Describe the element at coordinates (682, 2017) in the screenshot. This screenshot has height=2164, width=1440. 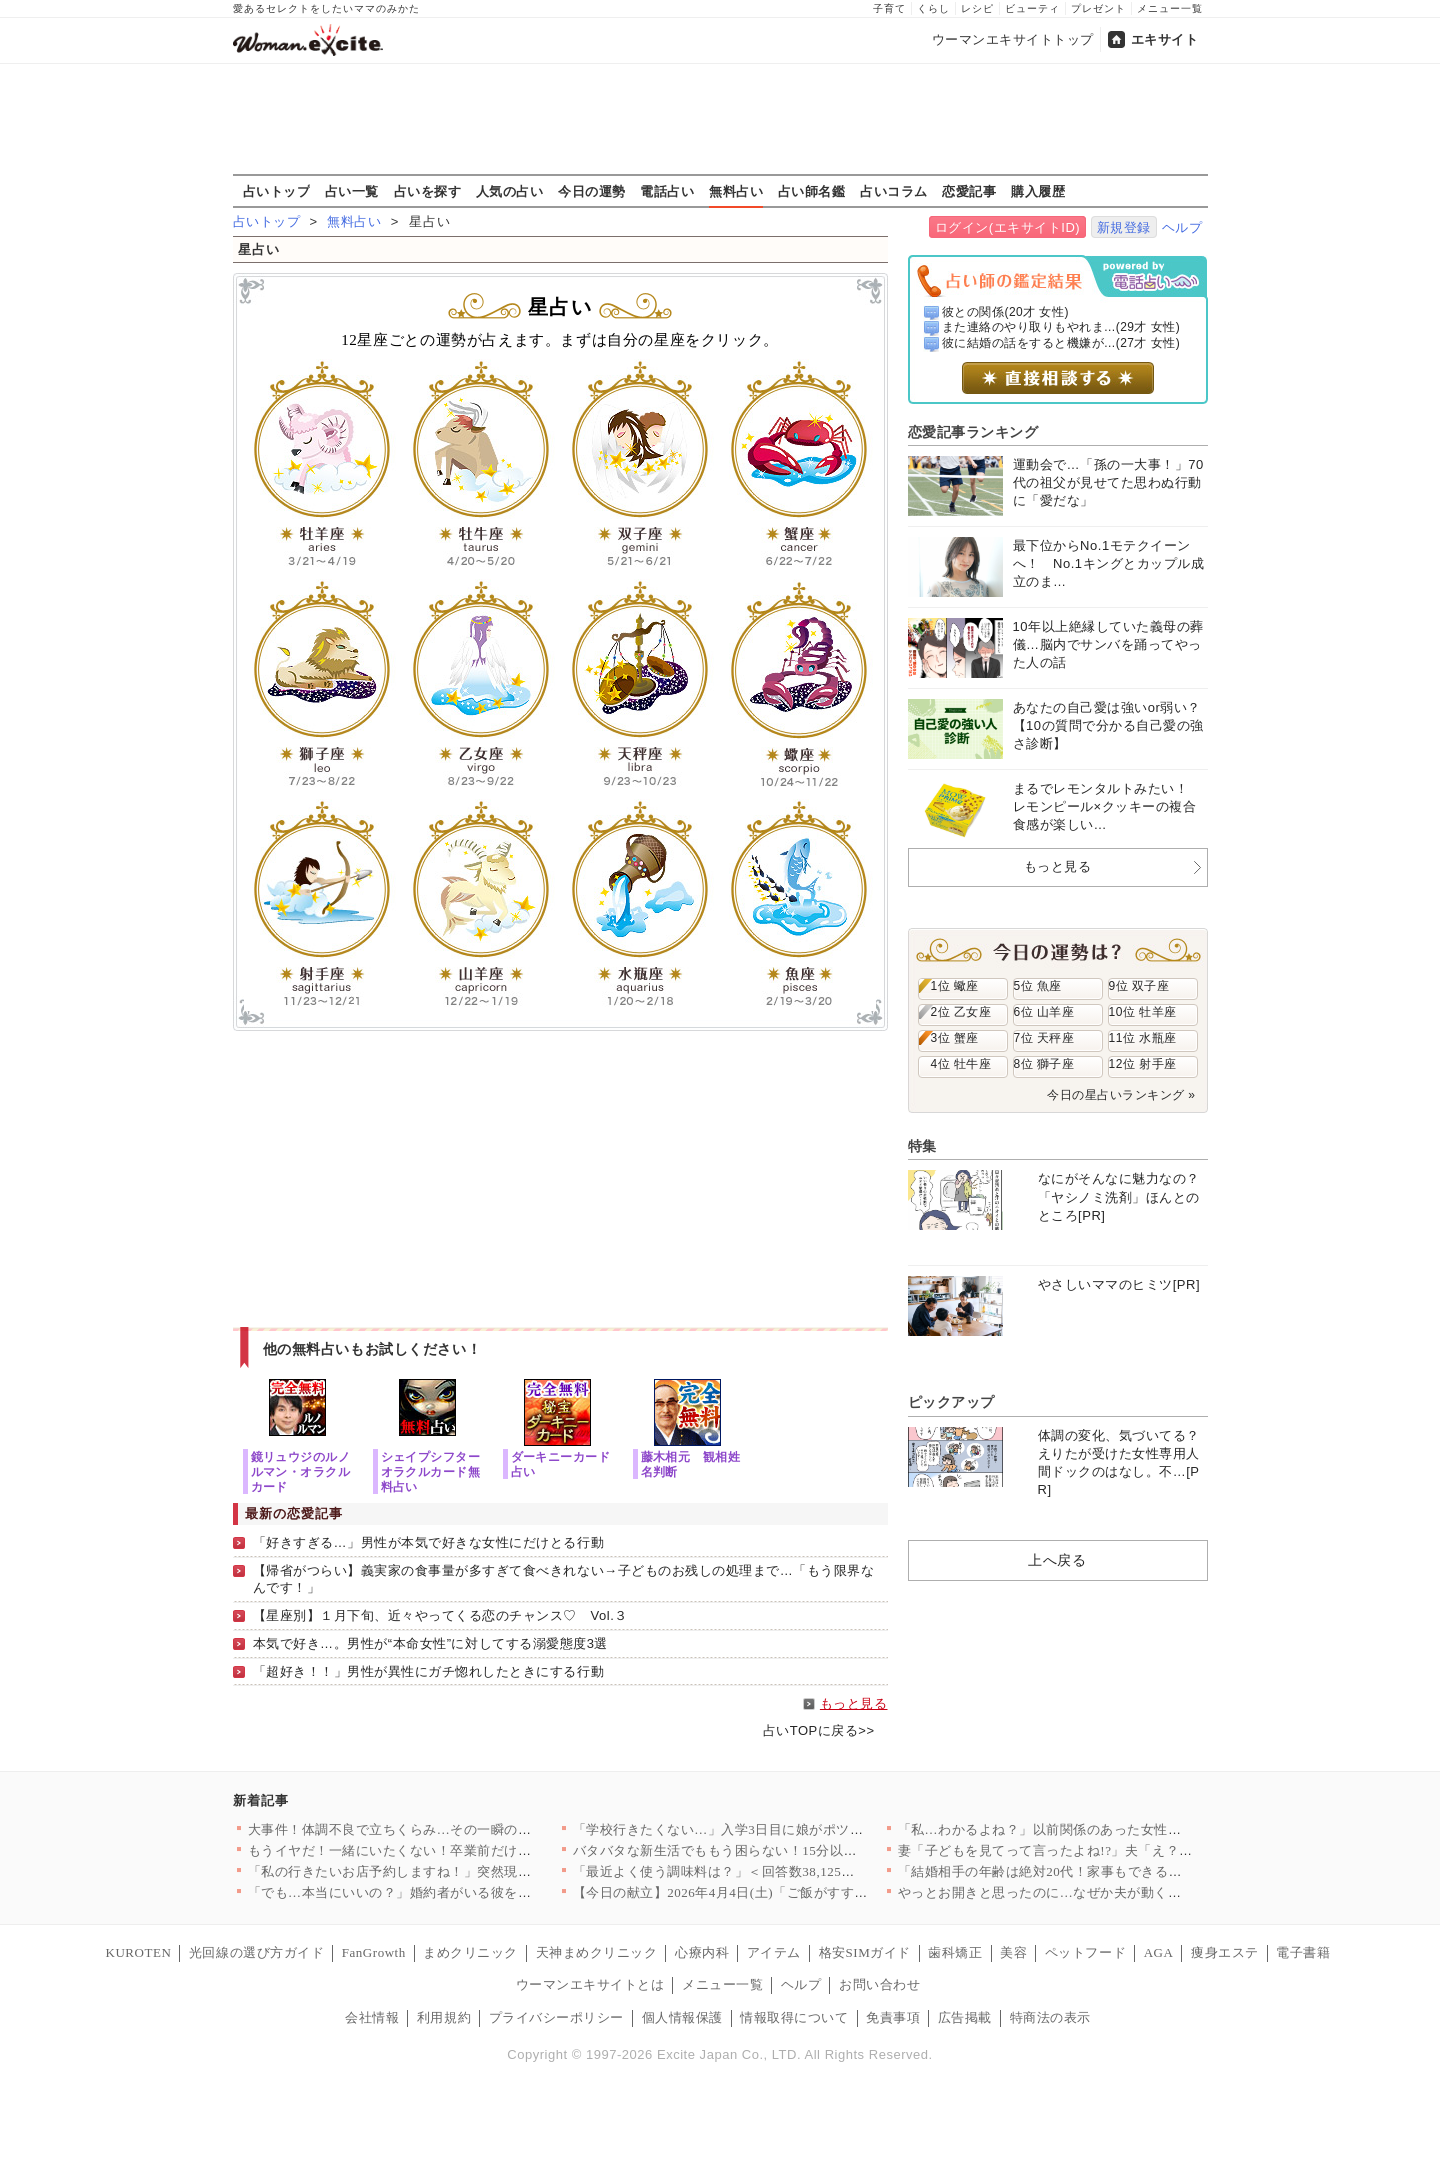
I see `個人情報保護` at that location.